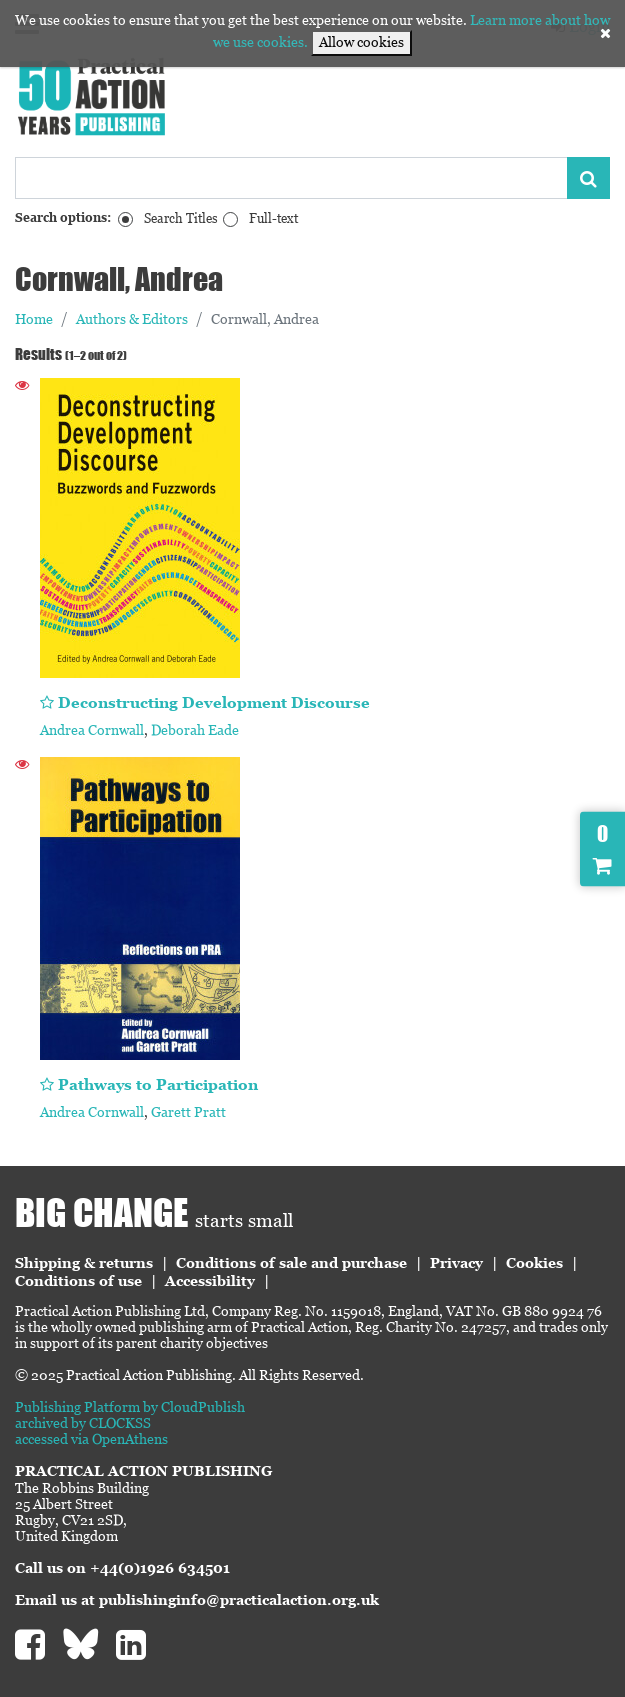  I want to click on Conditions of sale and purchase, so click(291, 1263).